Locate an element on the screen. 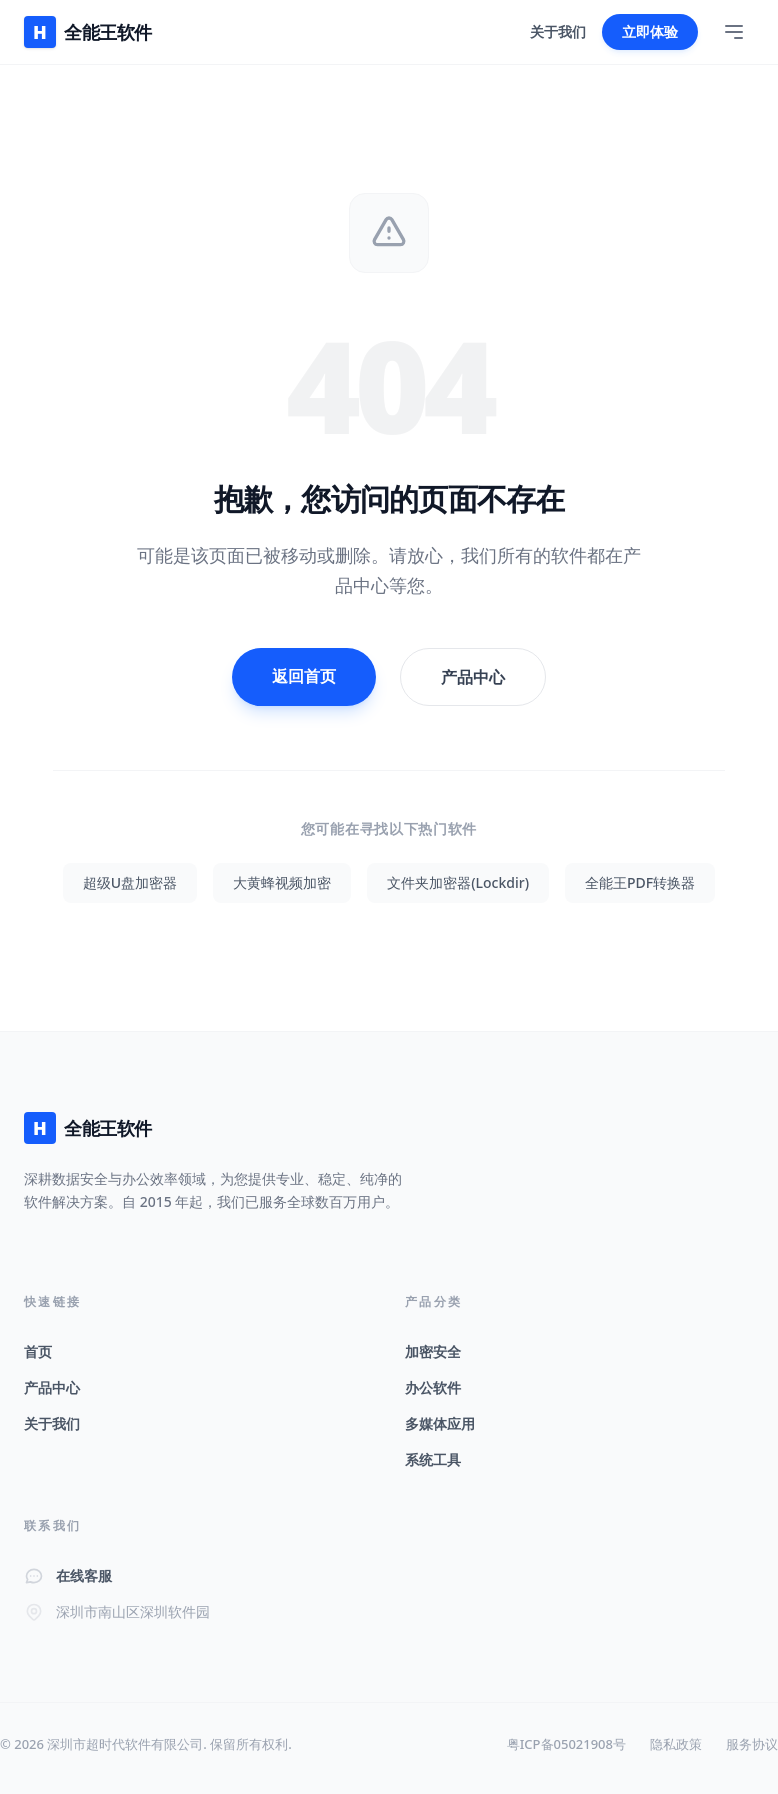  办公软件 is located at coordinates (433, 1387).